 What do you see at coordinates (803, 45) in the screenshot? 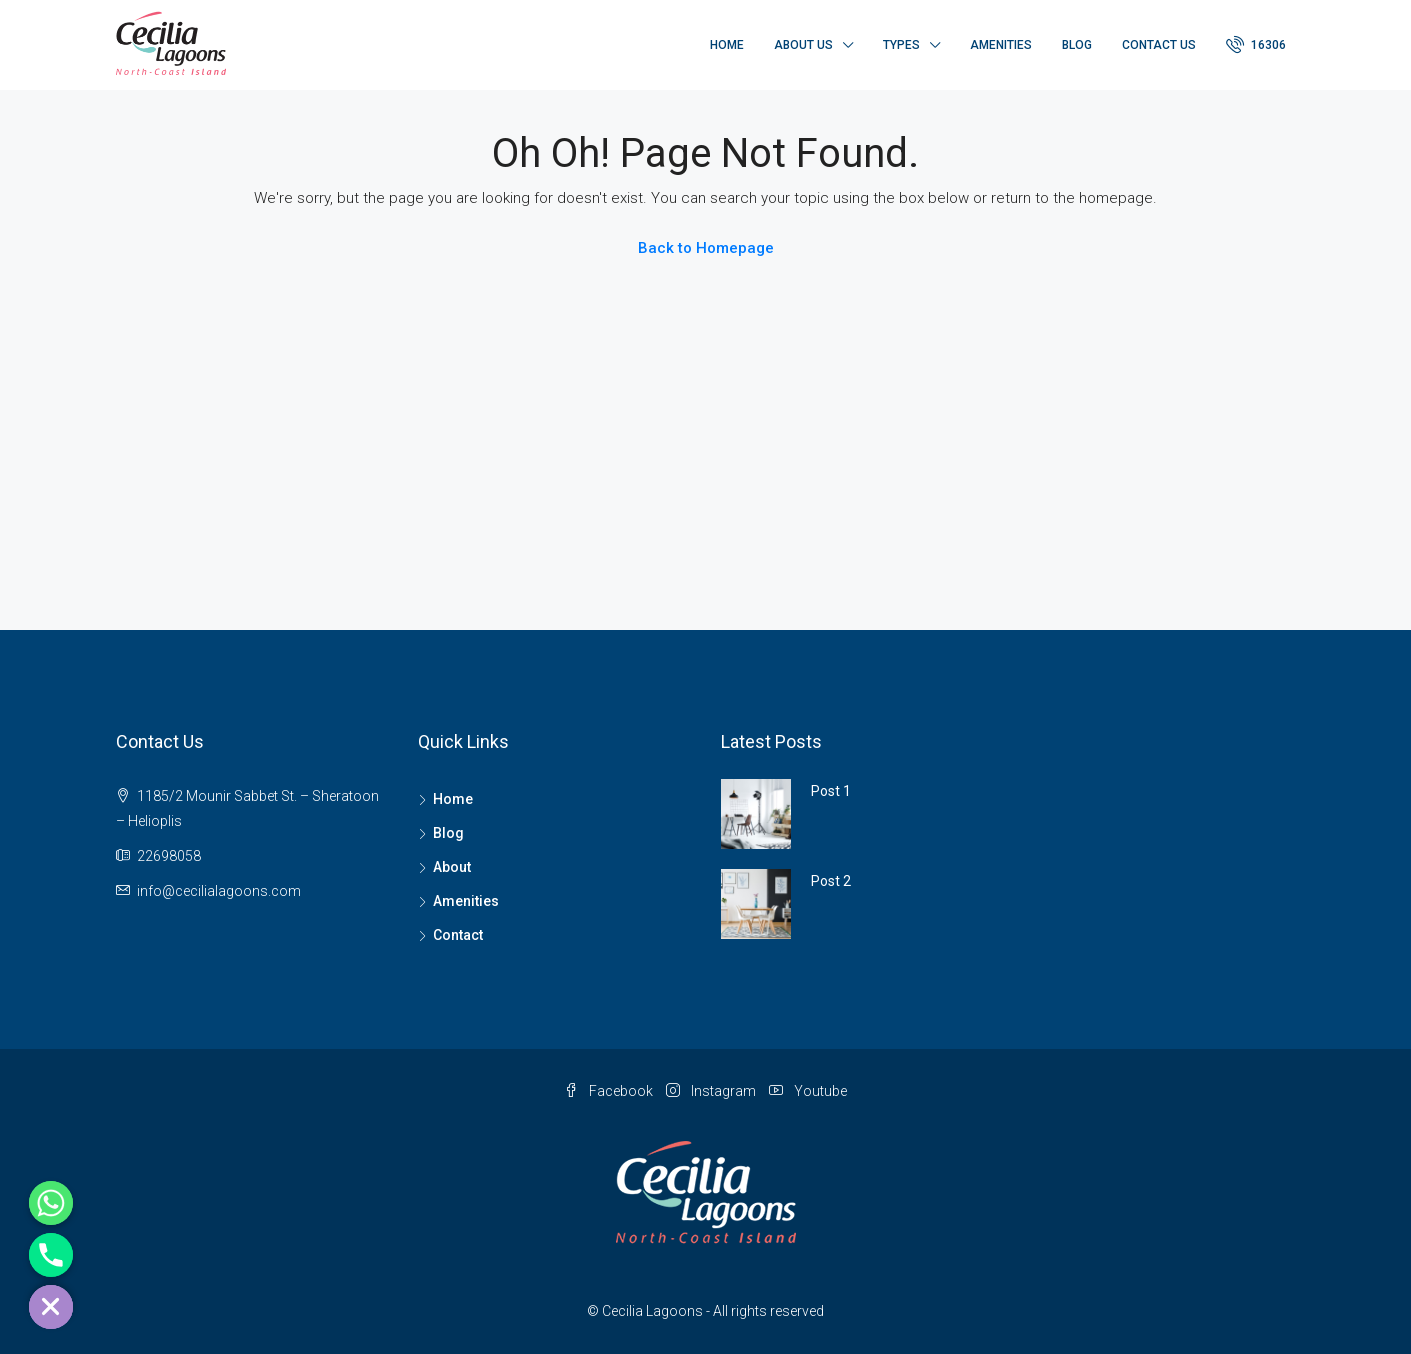
I see `About Us` at bounding box center [803, 45].